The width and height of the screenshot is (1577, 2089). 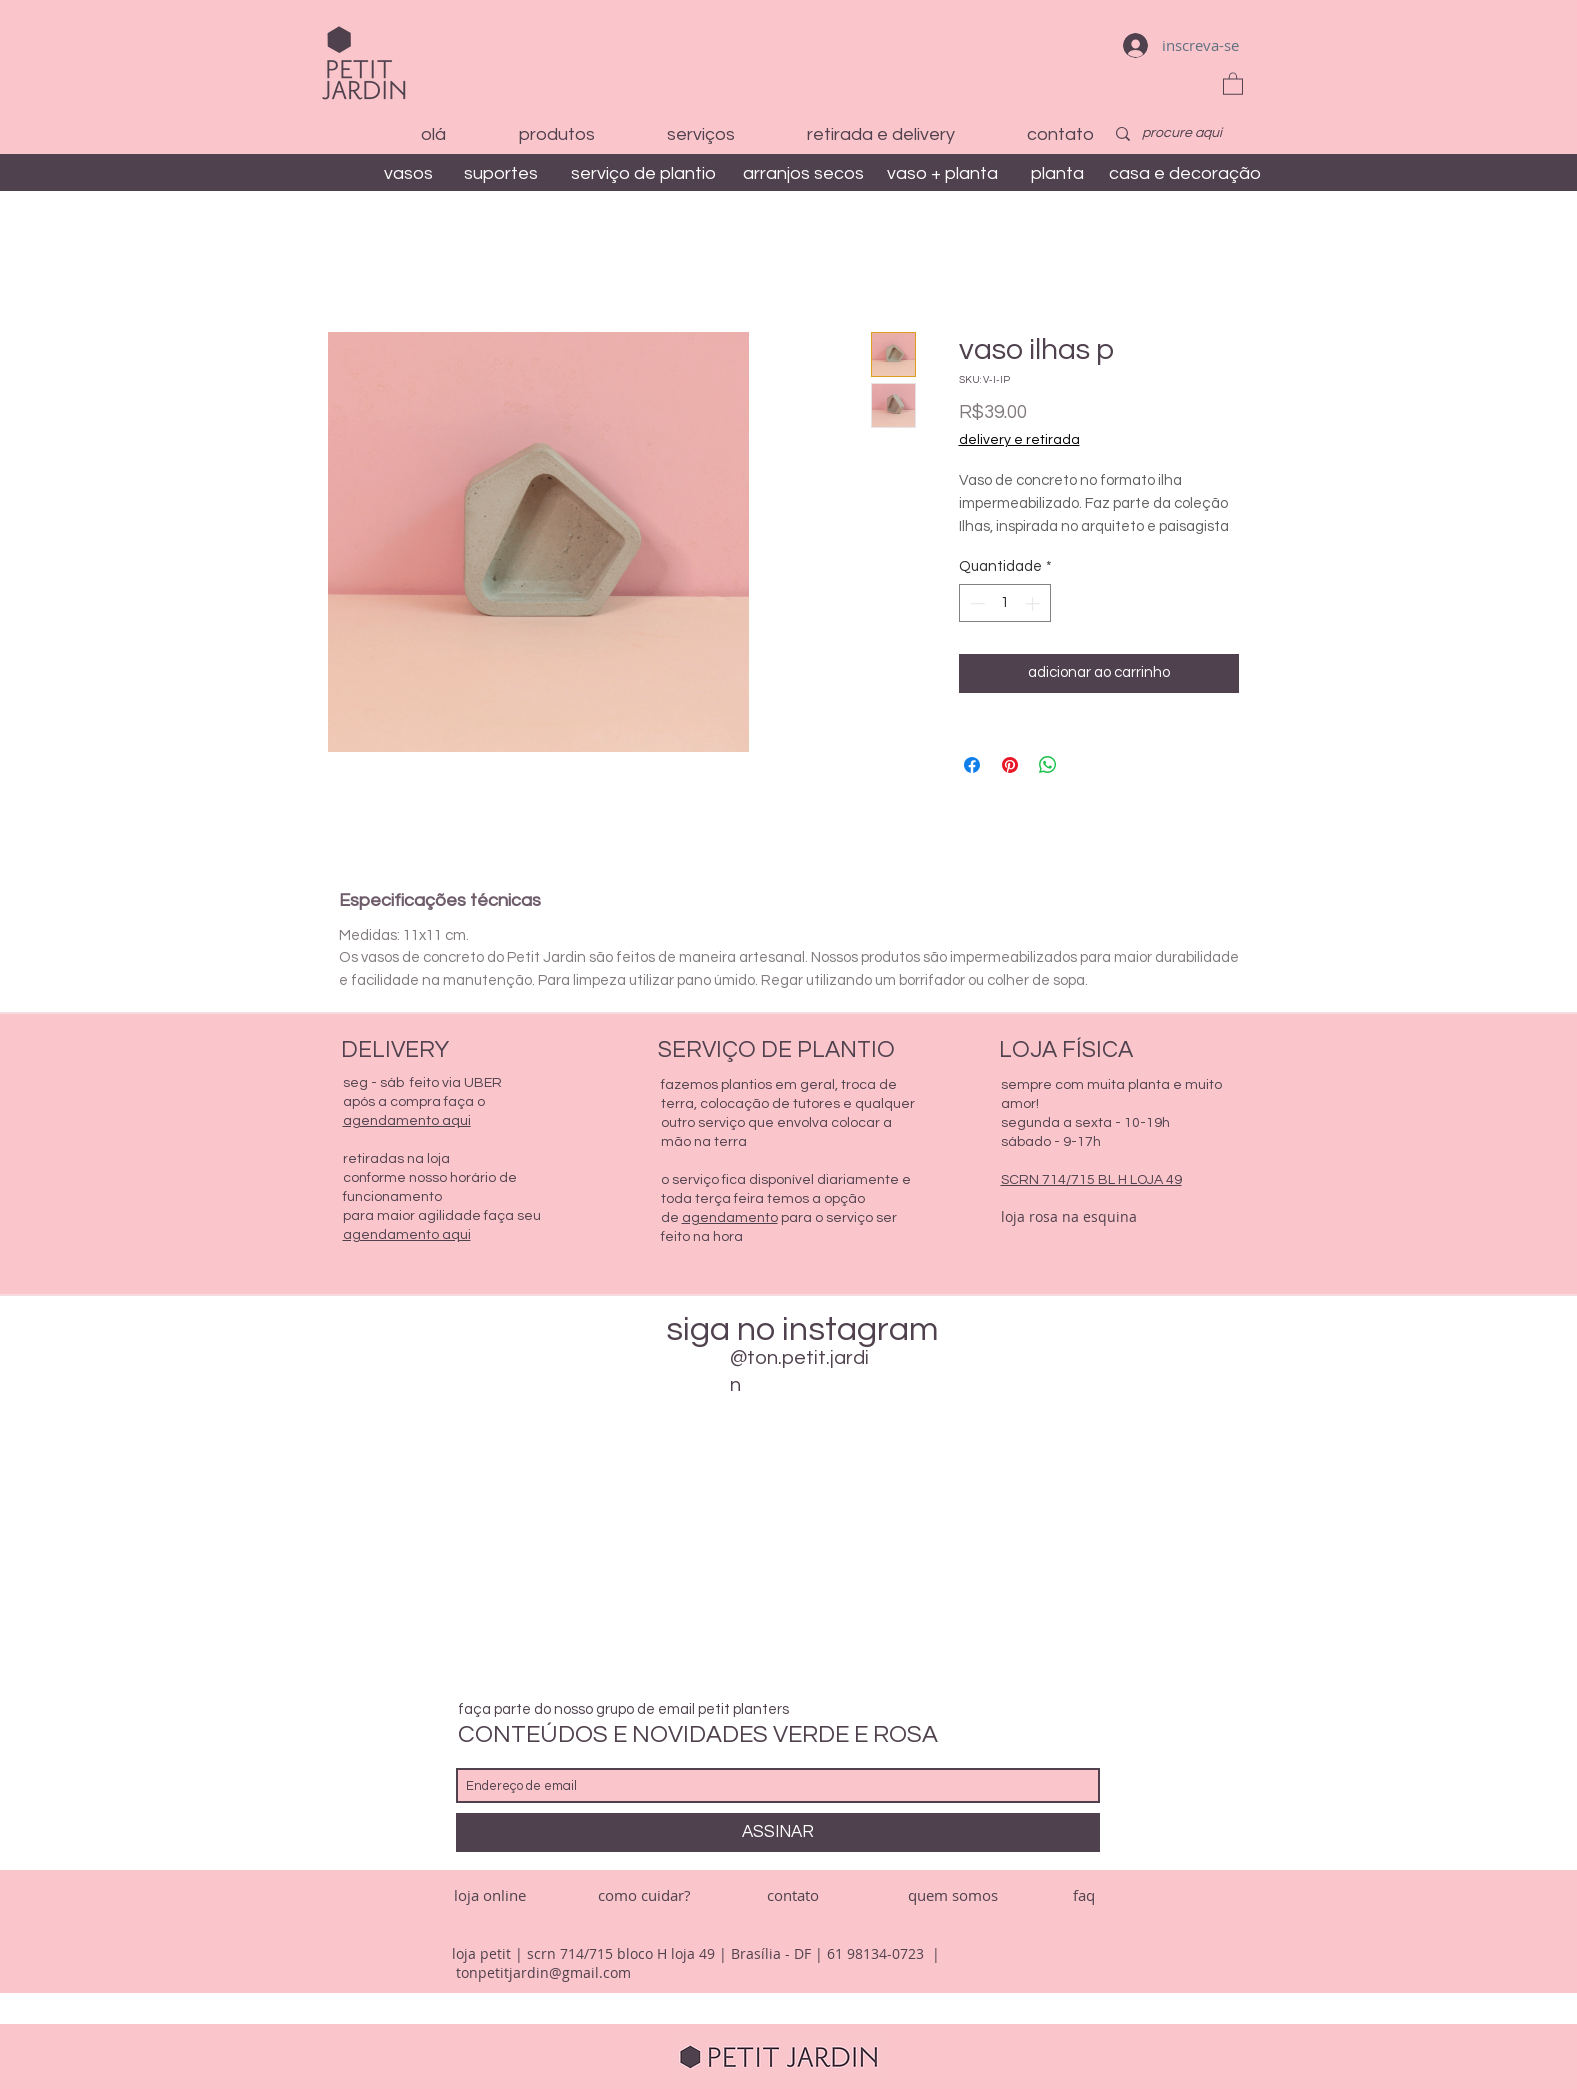 What do you see at coordinates (730, 1218) in the screenshot?
I see `agendamento` at bounding box center [730, 1218].